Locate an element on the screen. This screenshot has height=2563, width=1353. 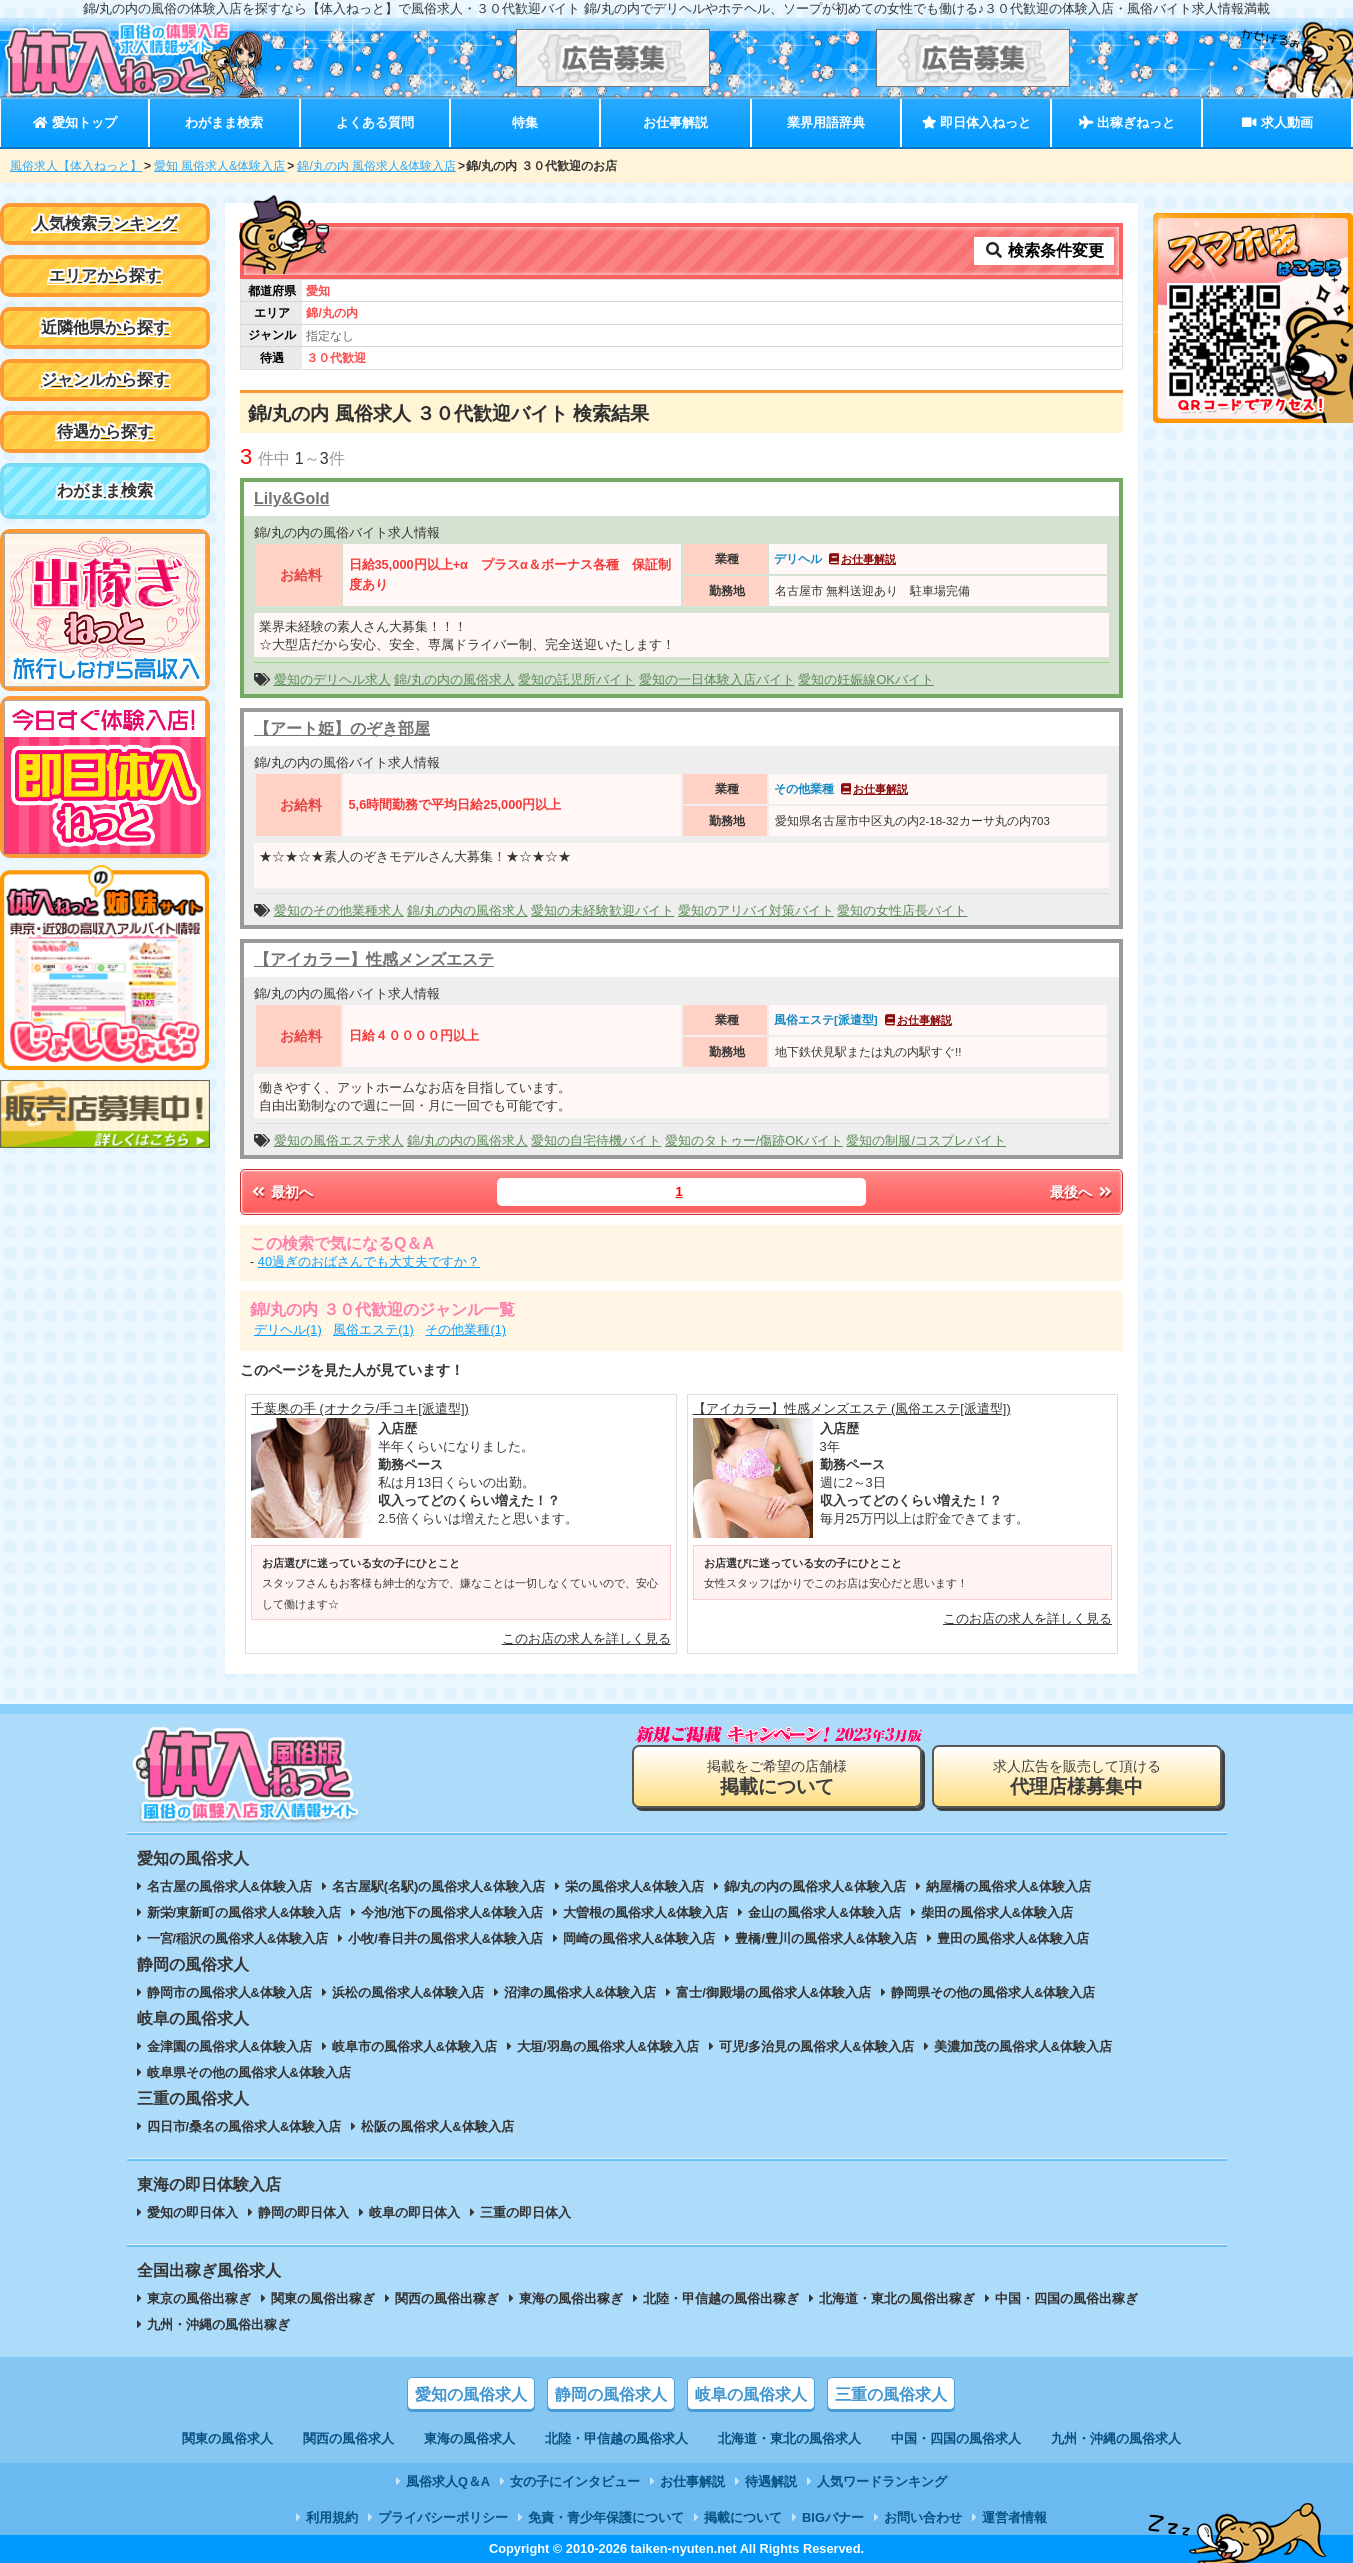
静岡の風俗求人 is located at coordinates (611, 2394).